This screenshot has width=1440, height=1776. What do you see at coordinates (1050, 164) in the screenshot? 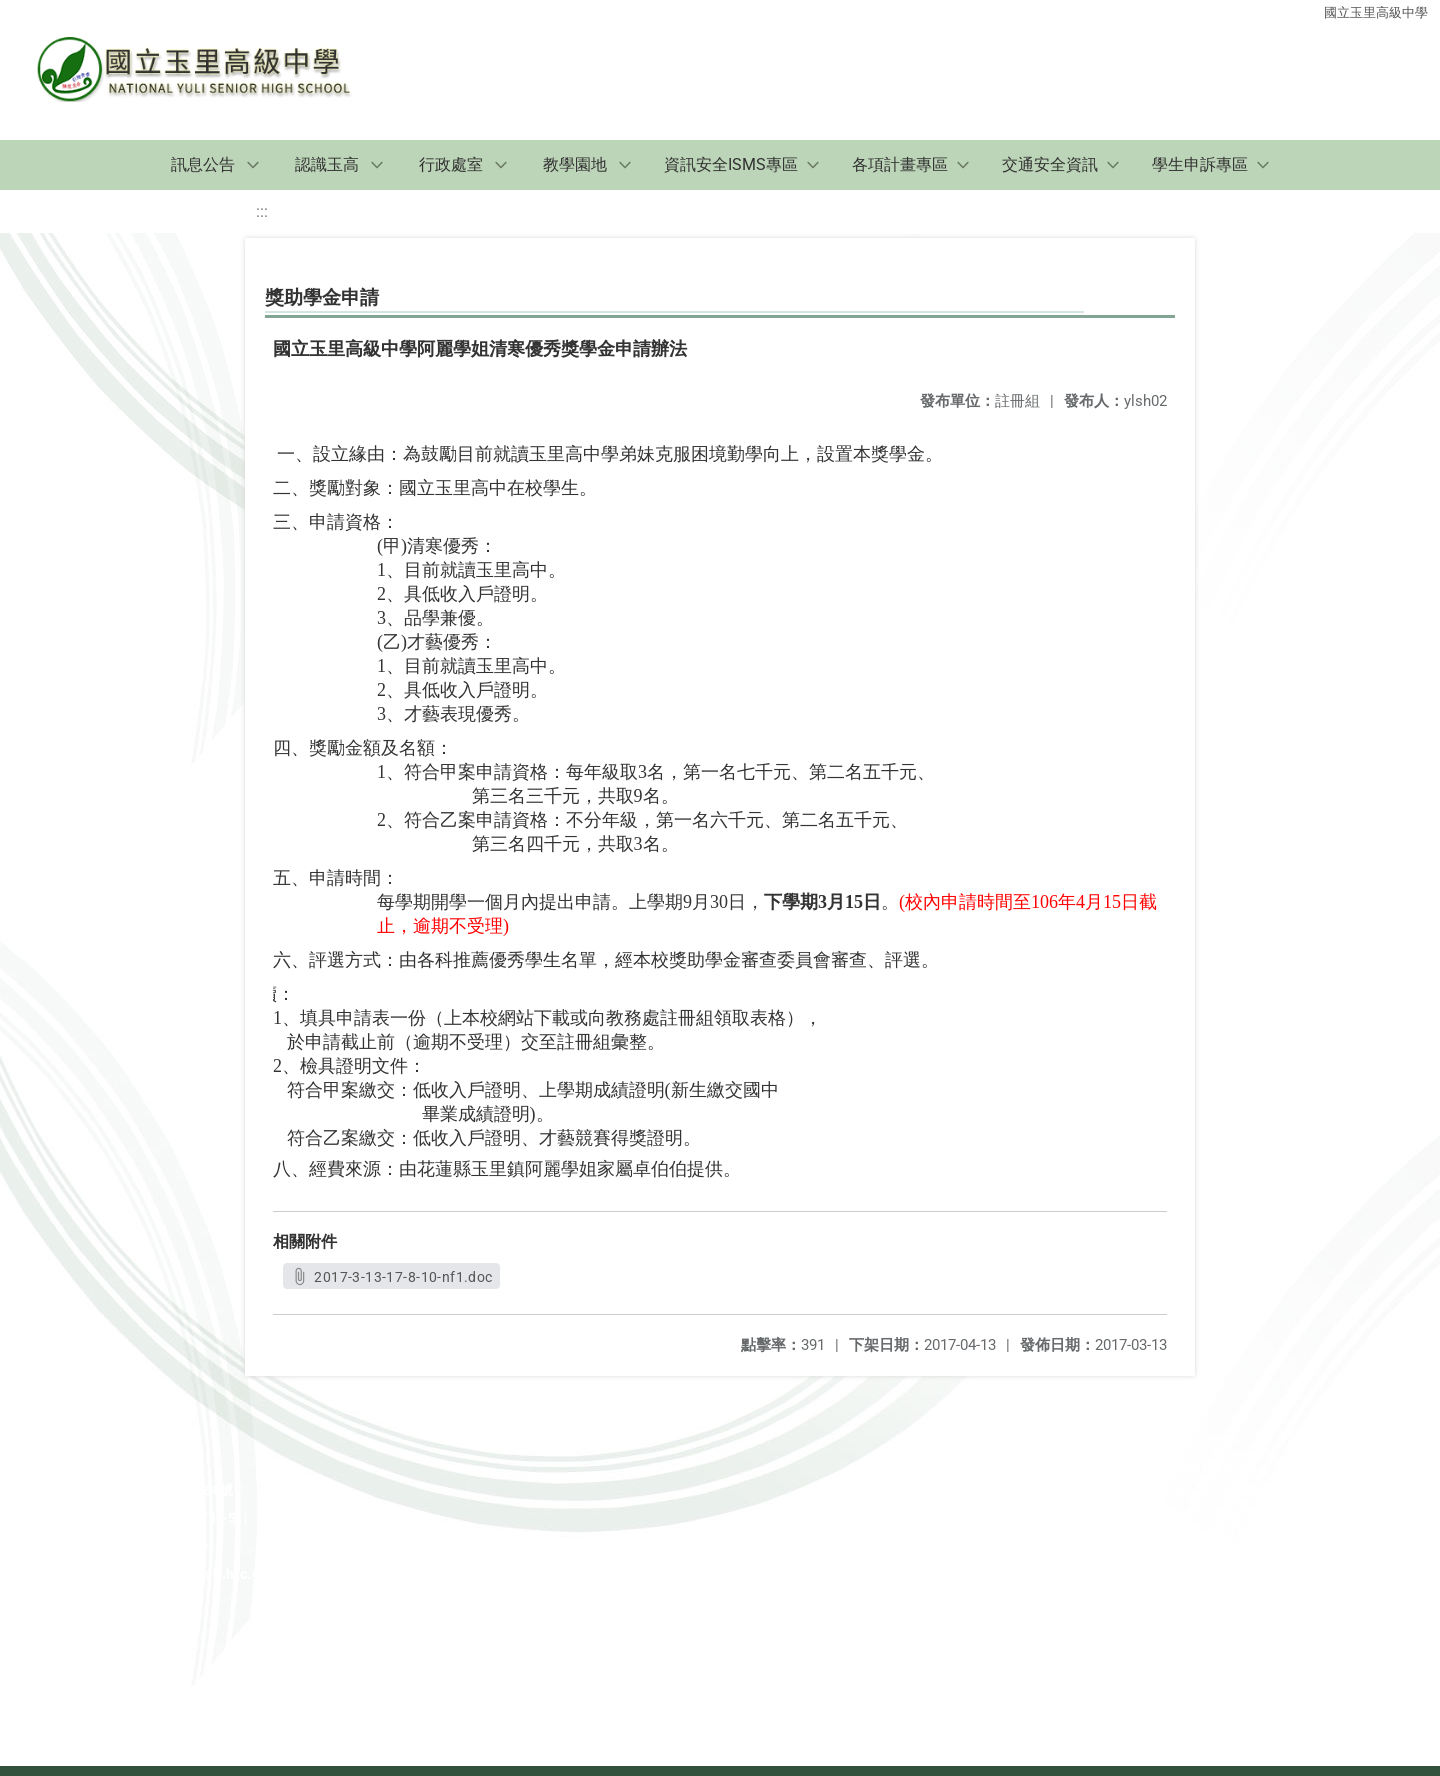
I see `交通安全資訊` at bounding box center [1050, 164].